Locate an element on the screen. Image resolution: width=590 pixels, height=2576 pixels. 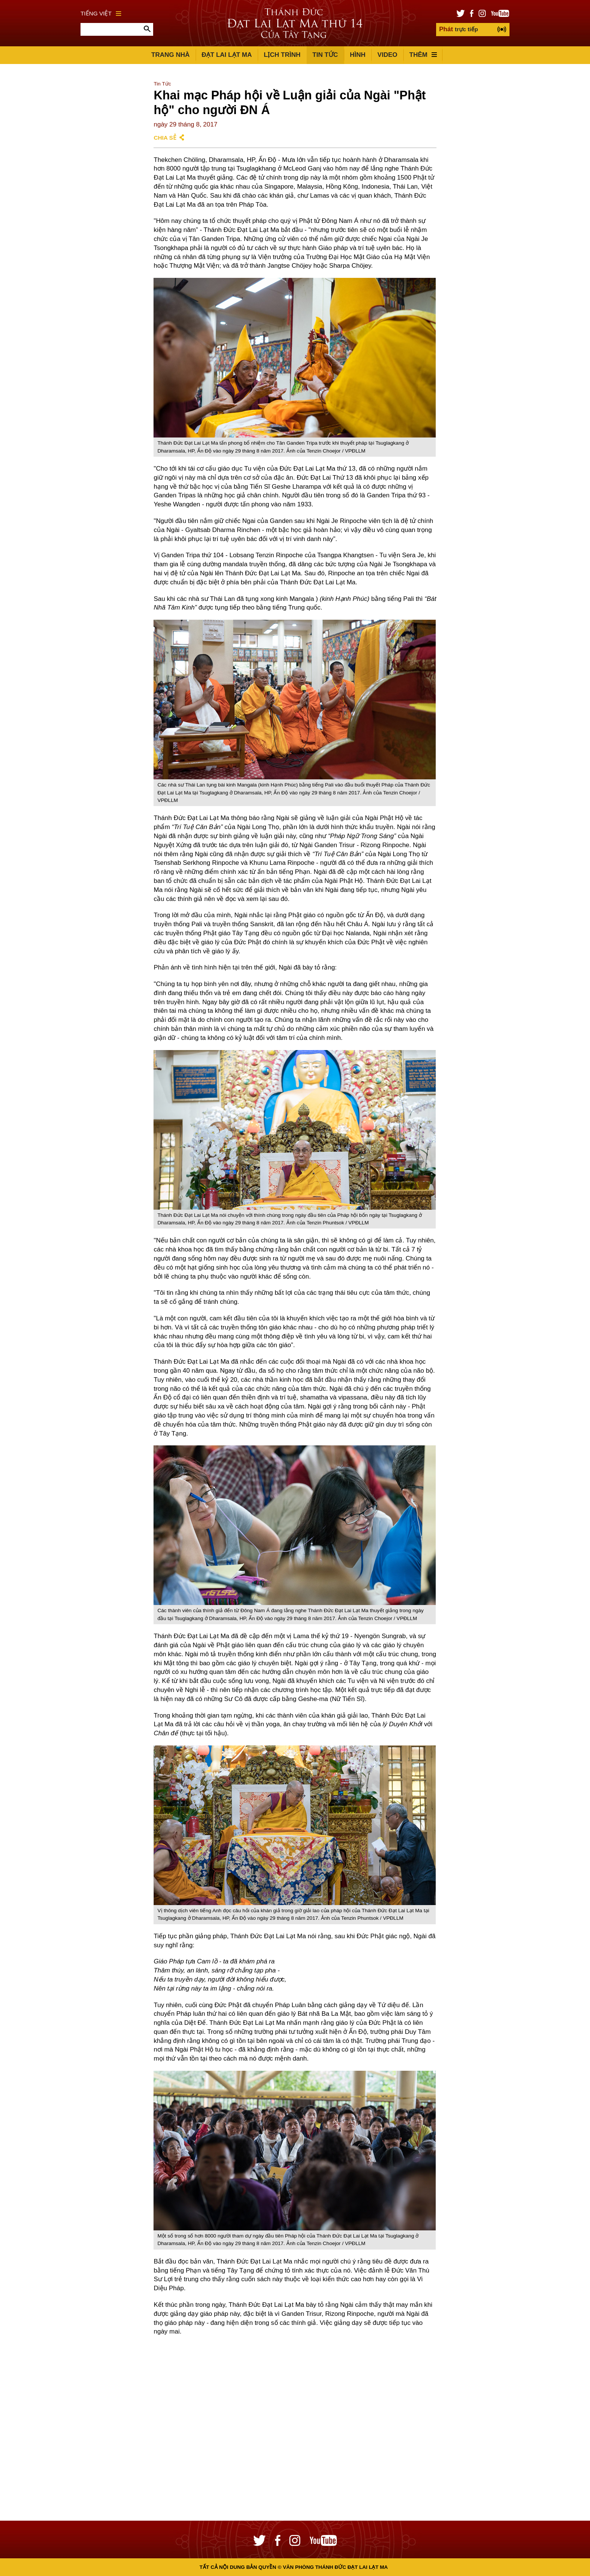
Chia sẻ is located at coordinates (165, 137).